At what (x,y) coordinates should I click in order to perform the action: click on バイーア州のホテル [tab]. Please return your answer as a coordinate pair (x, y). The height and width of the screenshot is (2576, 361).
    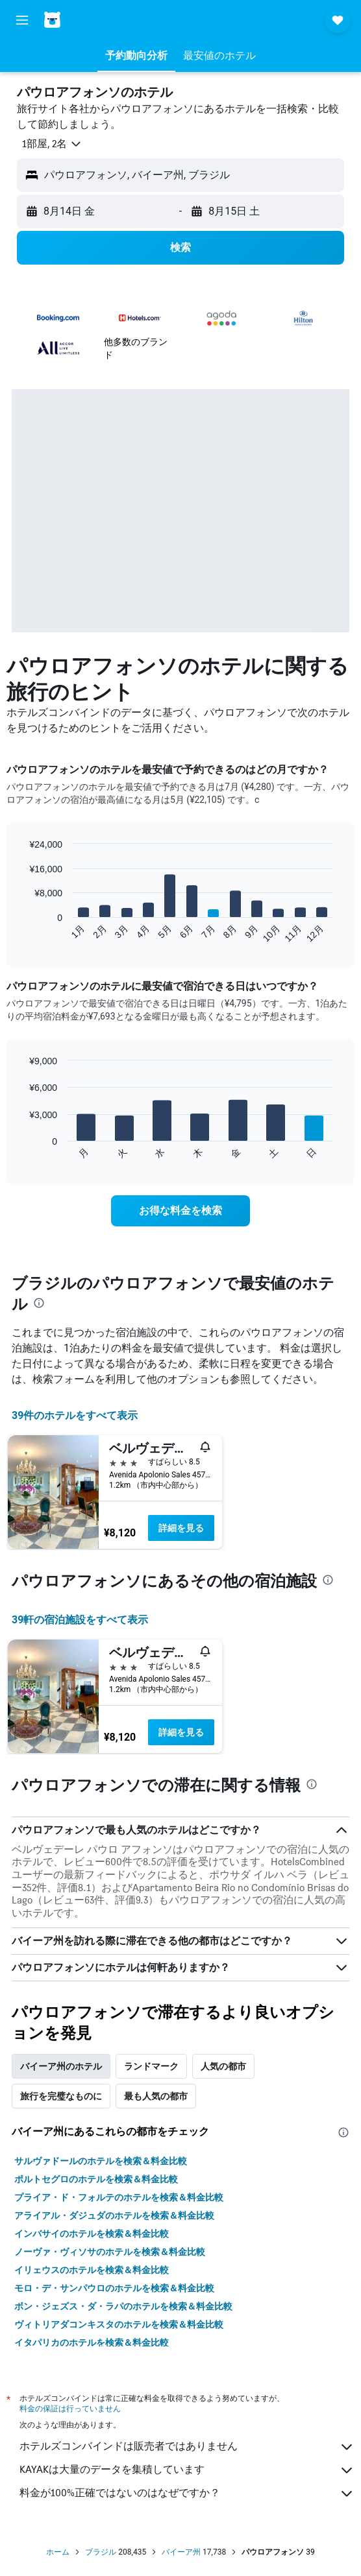
    Looking at the image, I should click on (61, 2066).